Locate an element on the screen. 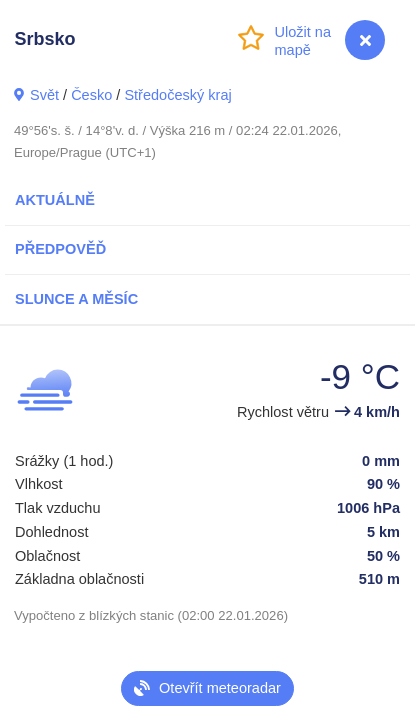 The height and width of the screenshot is (720, 415). Slunce a Měsíc is located at coordinates (76, 299).